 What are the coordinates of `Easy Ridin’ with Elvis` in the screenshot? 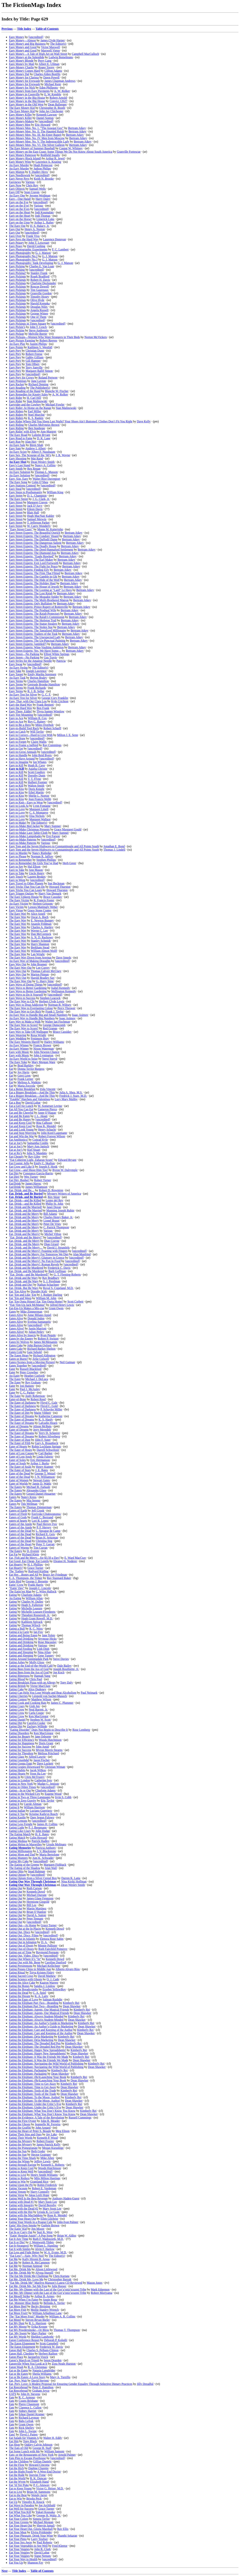 It's located at (22, 431).